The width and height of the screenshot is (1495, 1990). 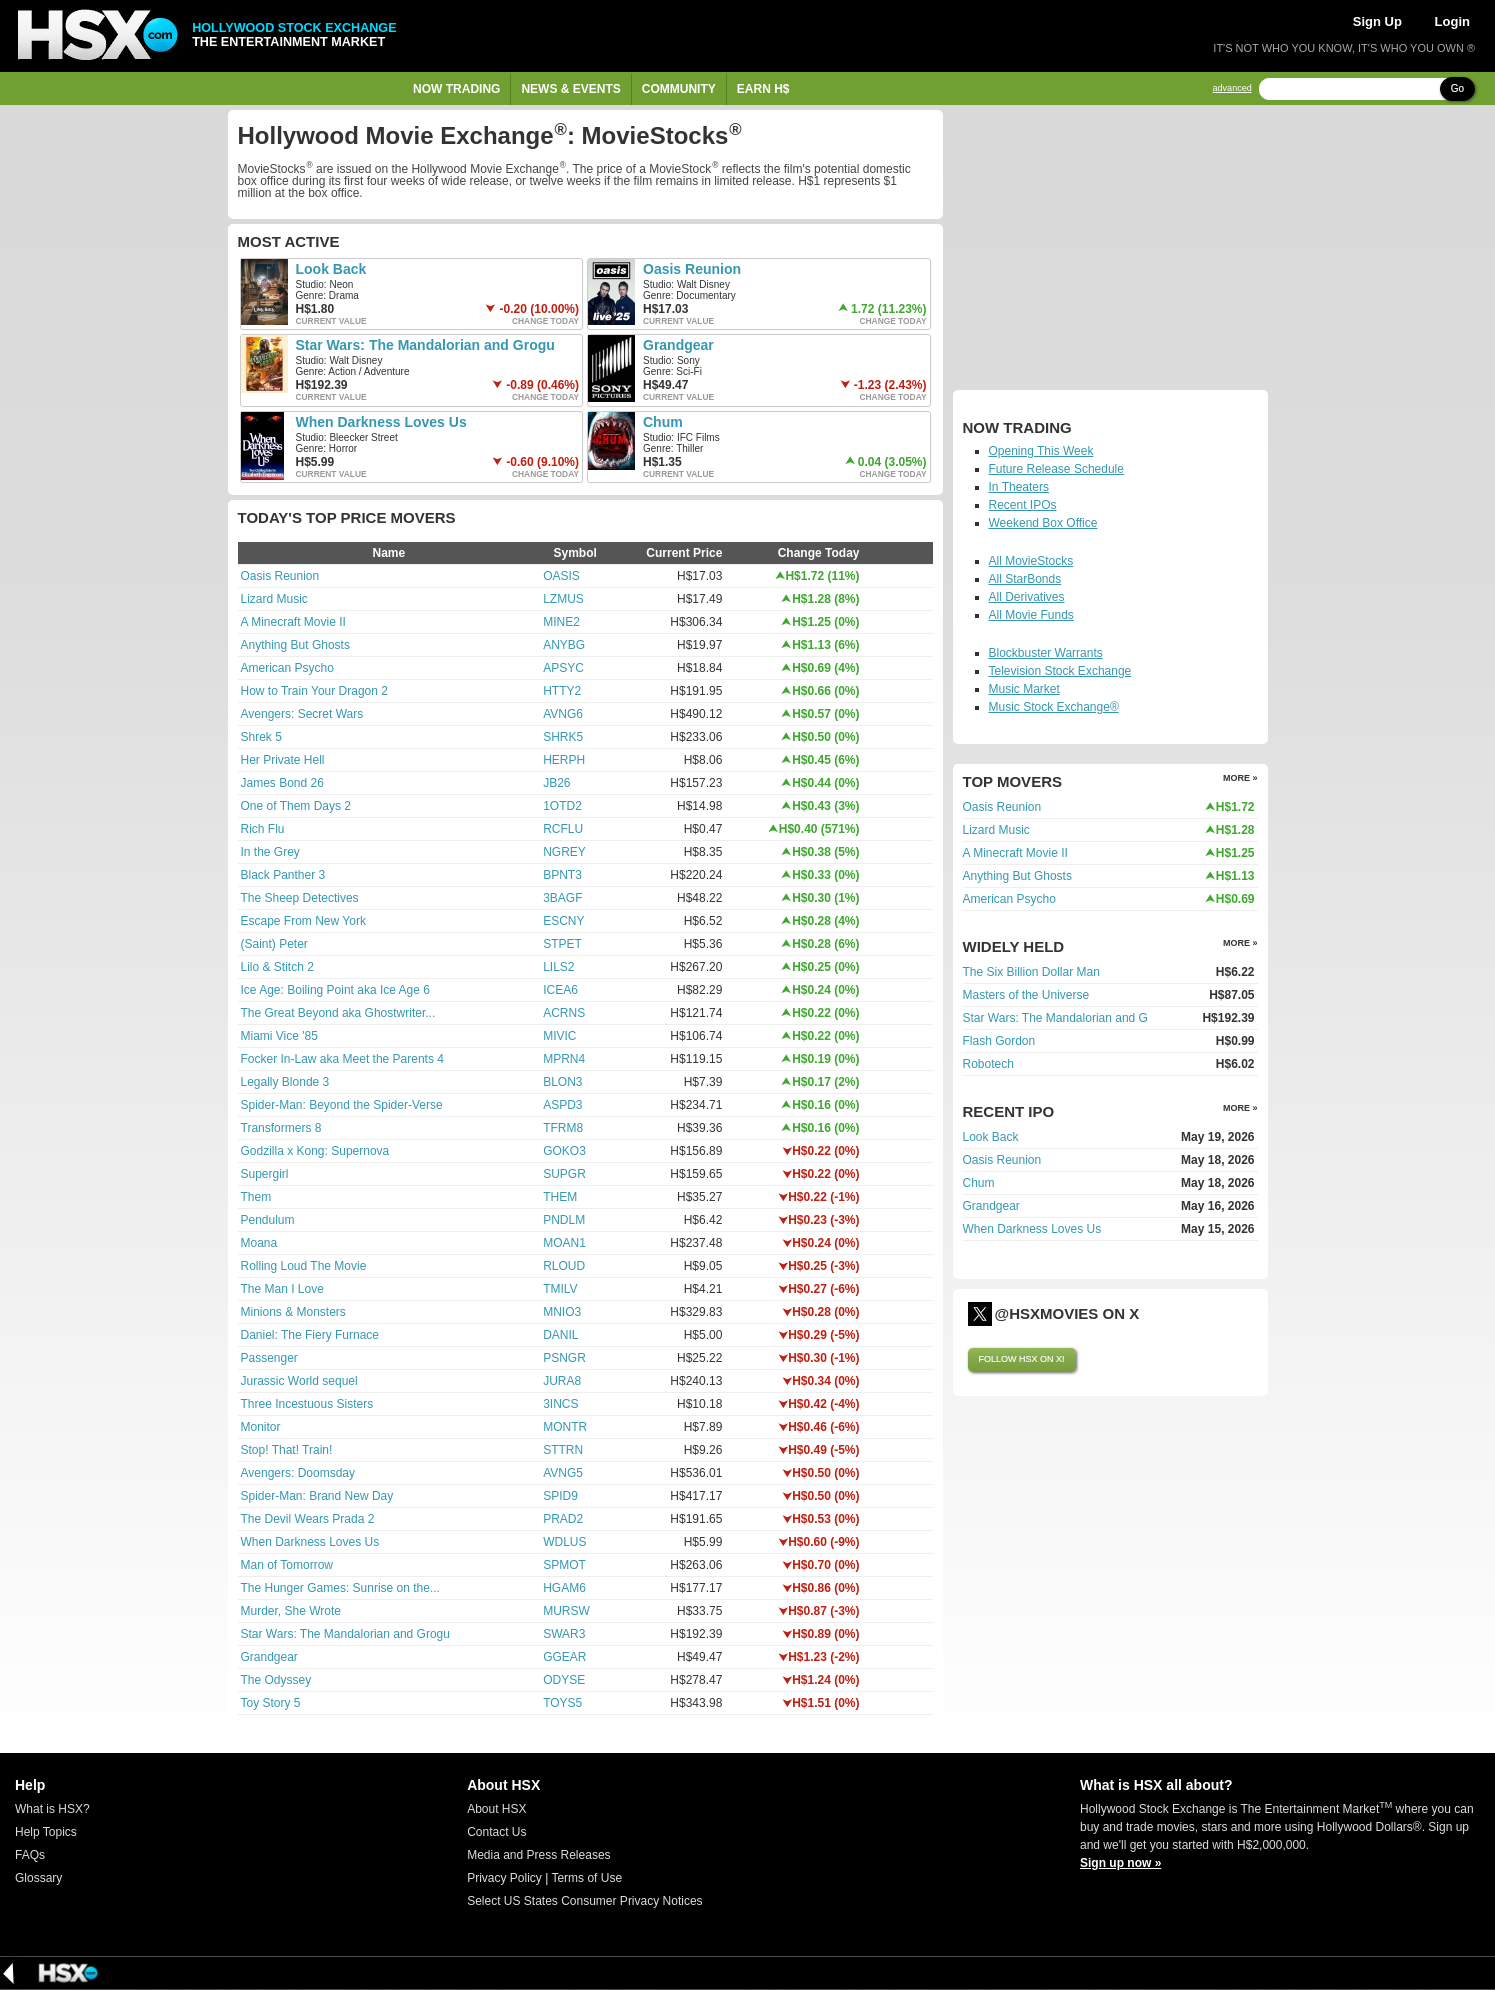 What do you see at coordinates (263, 829) in the screenshot?
I see `Rich Flu` at bounding box center [263, 829].